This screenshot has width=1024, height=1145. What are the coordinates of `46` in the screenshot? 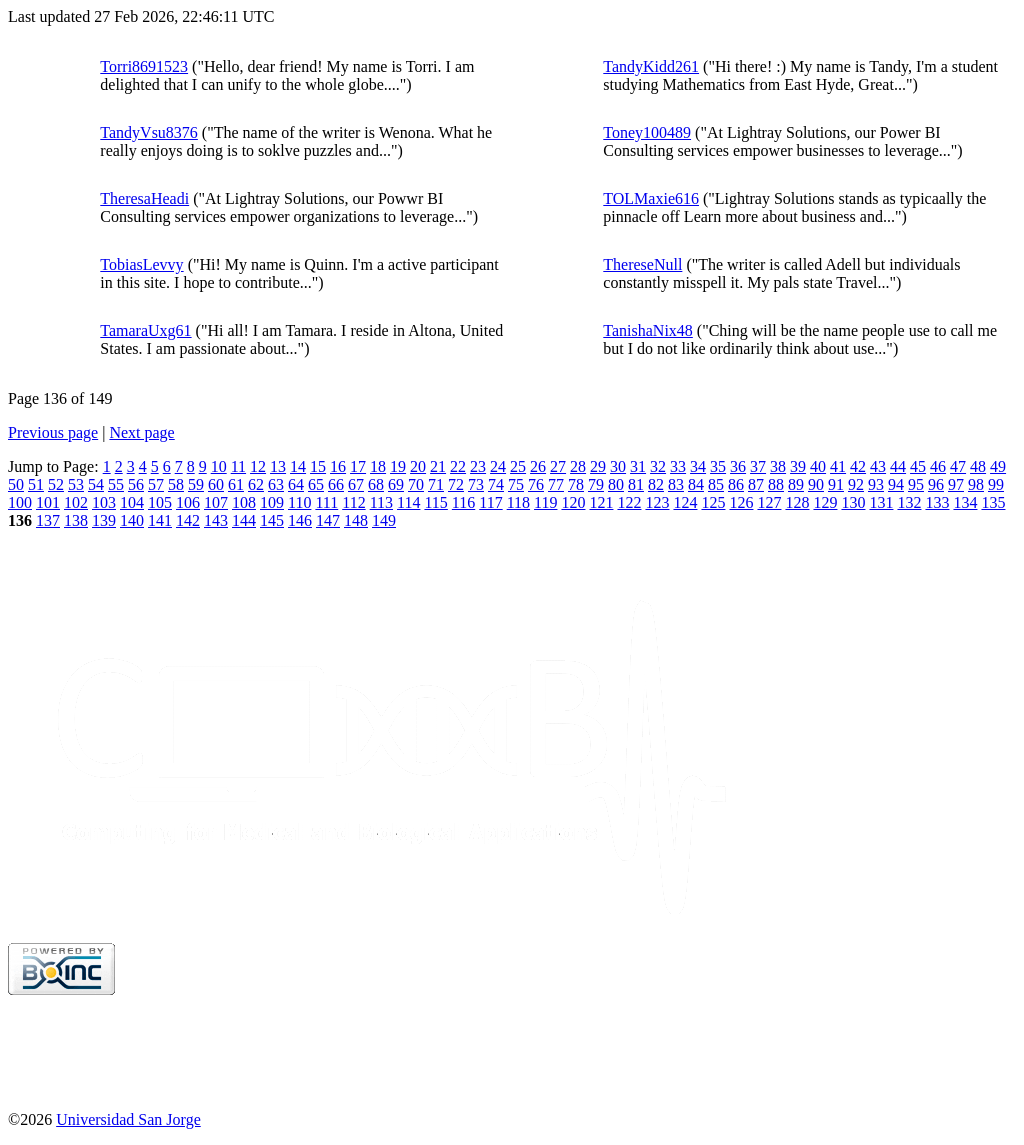 It's located at (938, 466).